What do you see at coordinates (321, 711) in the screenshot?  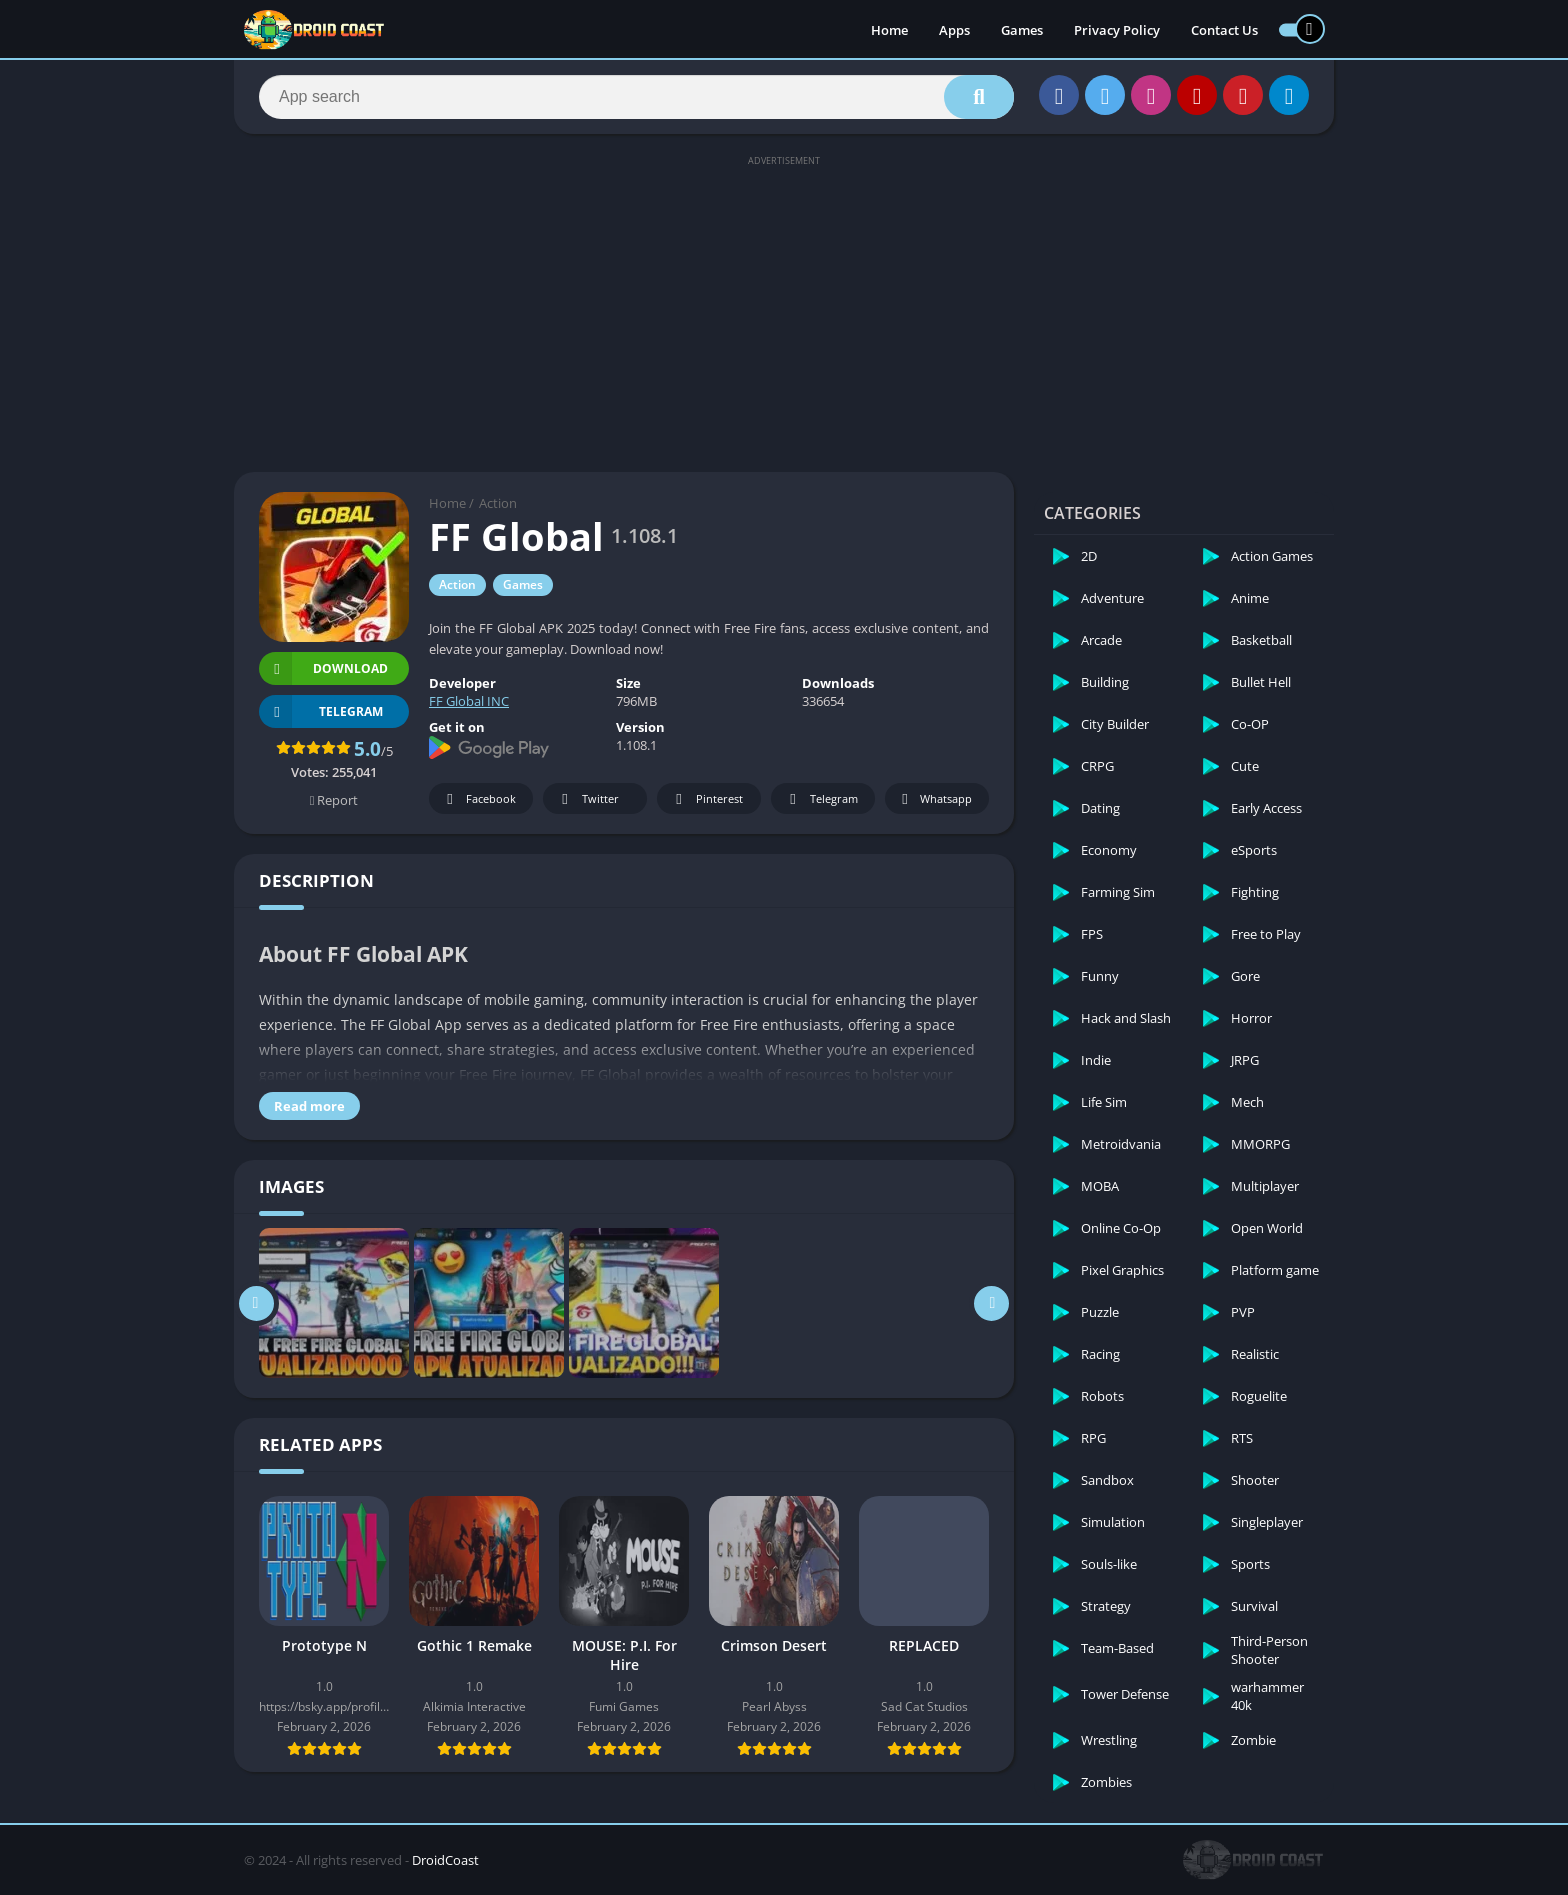 I see `TELEGRAM` at bounding box center [321, 711].